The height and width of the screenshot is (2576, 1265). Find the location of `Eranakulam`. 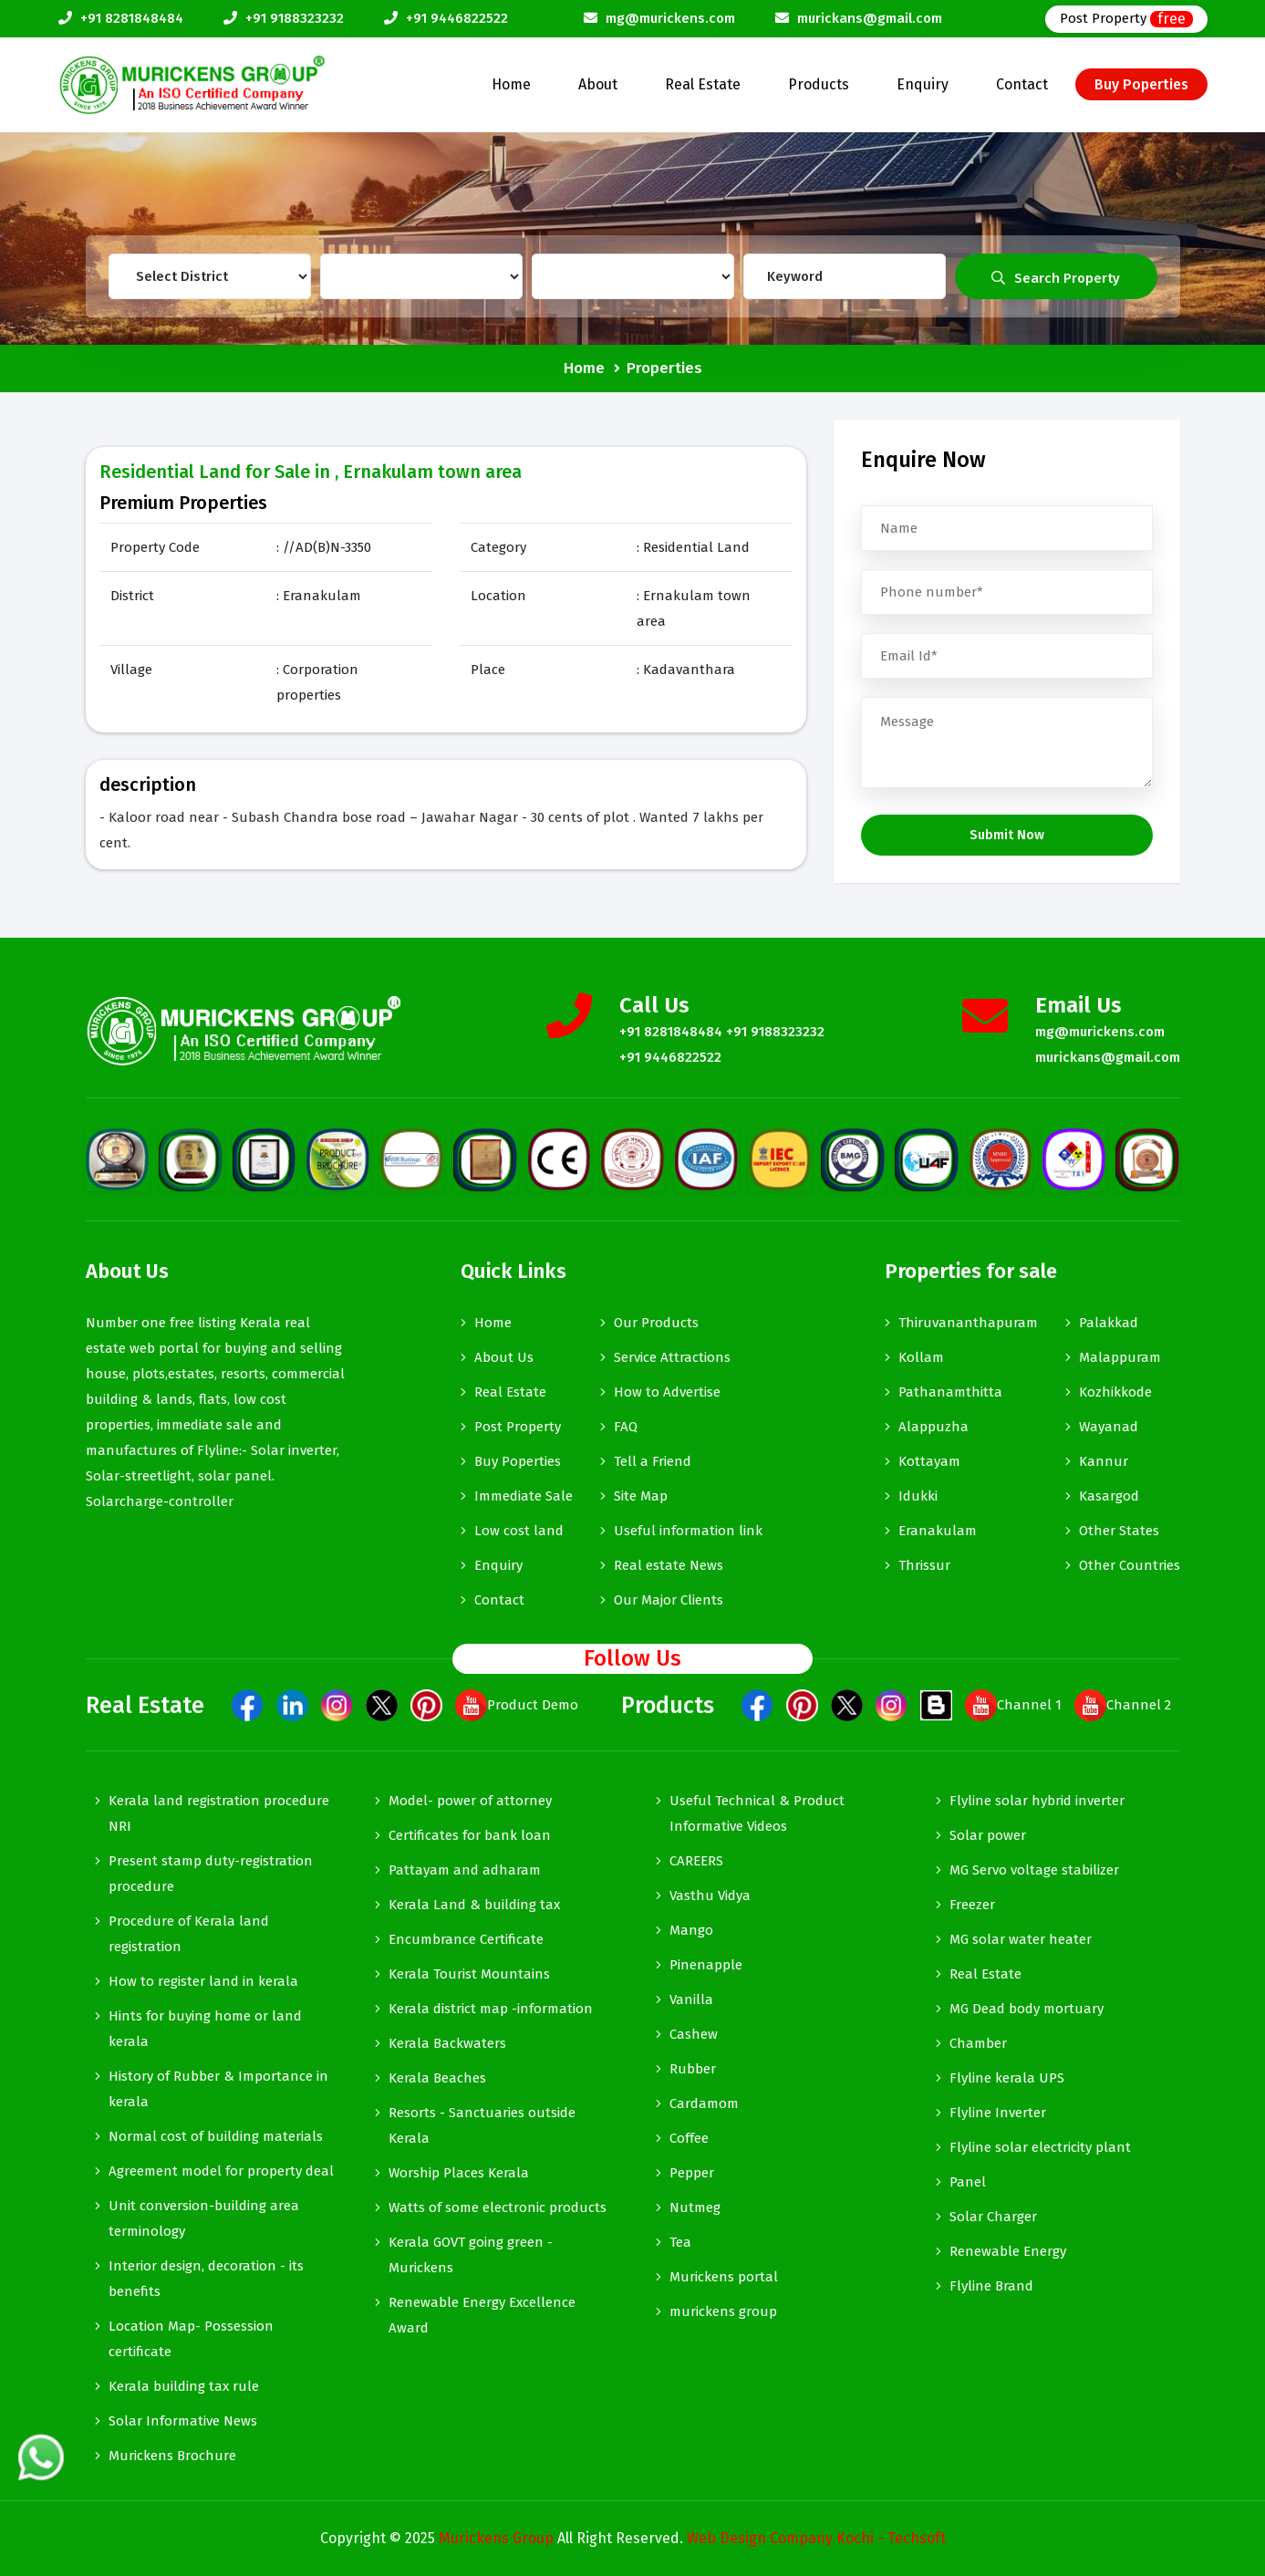

Eranakulam is located at coordinates (937, 1530).